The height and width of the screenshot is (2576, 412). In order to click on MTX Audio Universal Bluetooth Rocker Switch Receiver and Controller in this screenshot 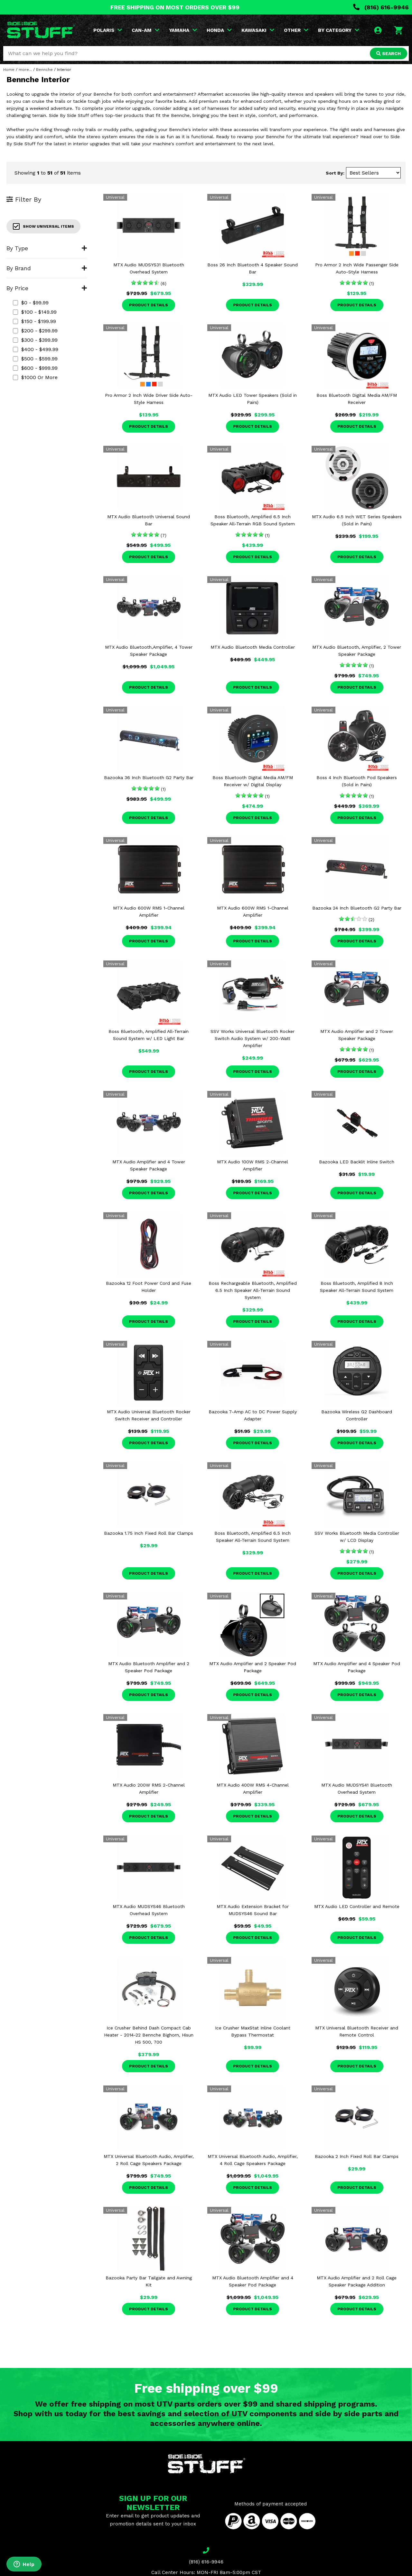, I will do `click(149, 1415)`.